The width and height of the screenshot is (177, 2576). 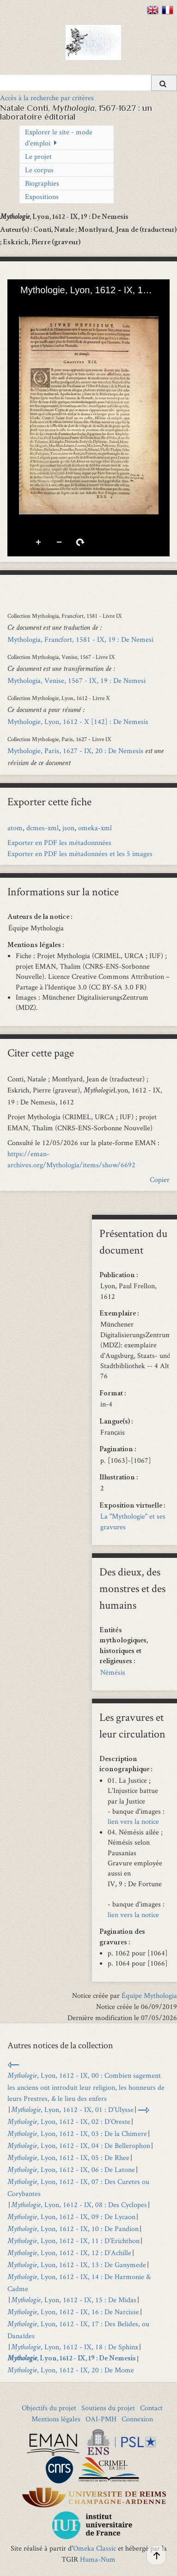 I want to click on Objectifs du projet, so click(x=49, y=2408).